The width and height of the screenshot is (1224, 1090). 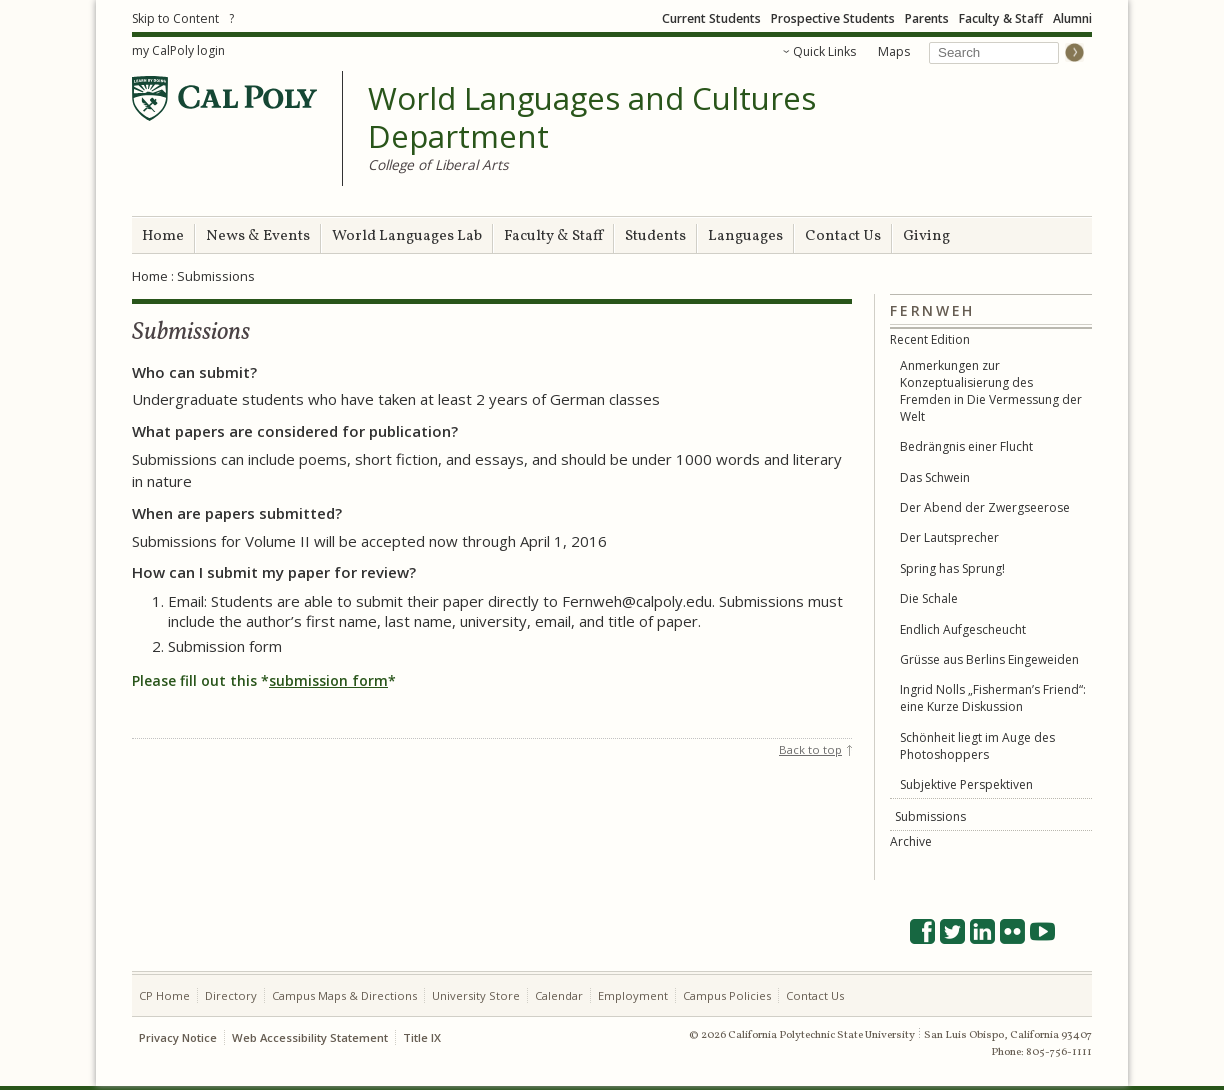 I want to click on Current Students, so click(x=711, y=18).